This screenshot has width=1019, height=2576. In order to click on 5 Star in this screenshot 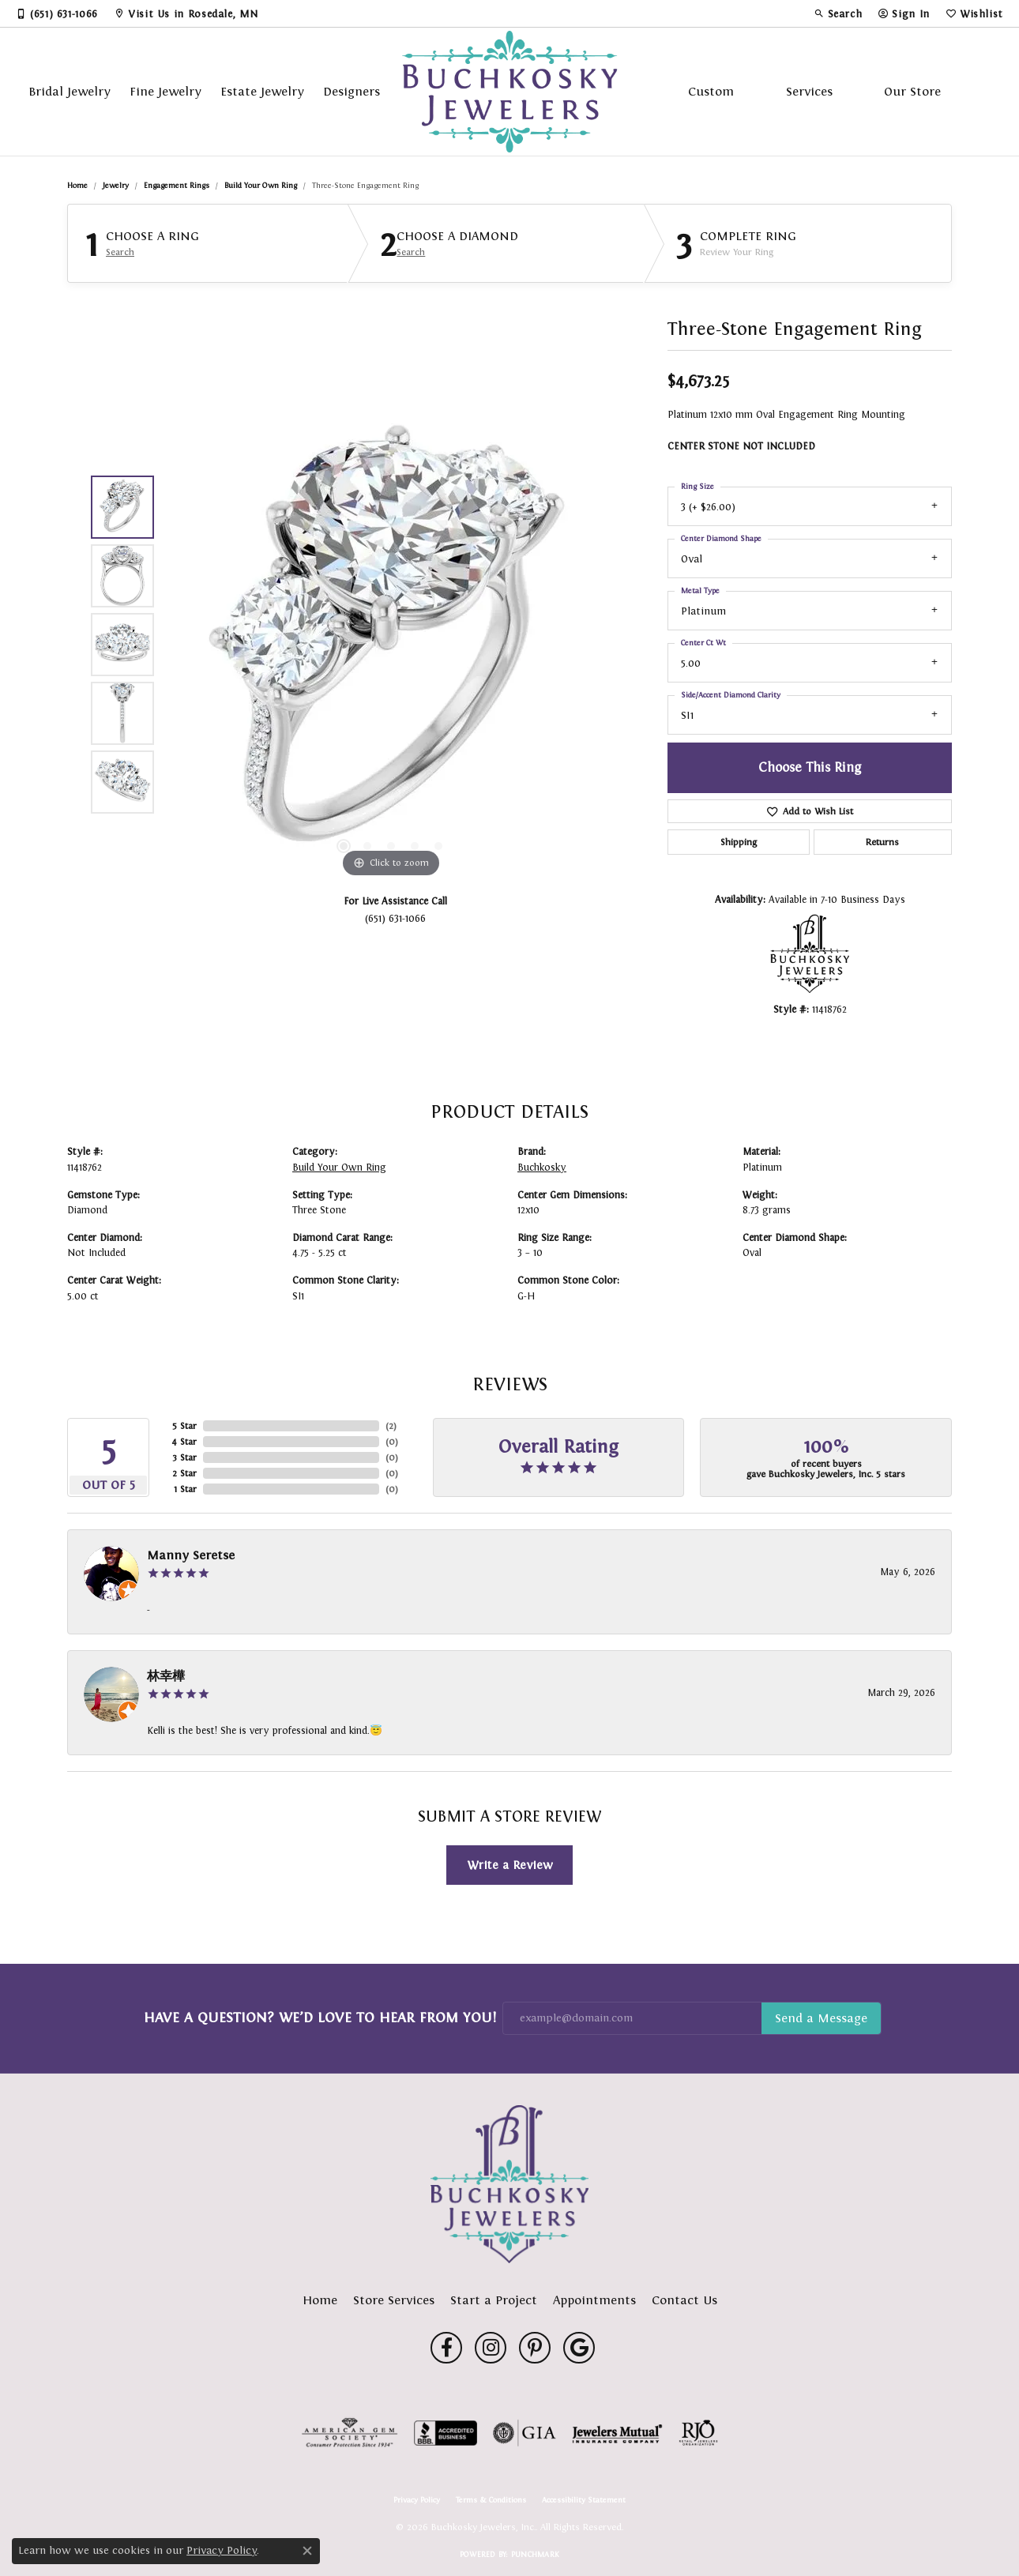, I will do `click(184, 1425)`.